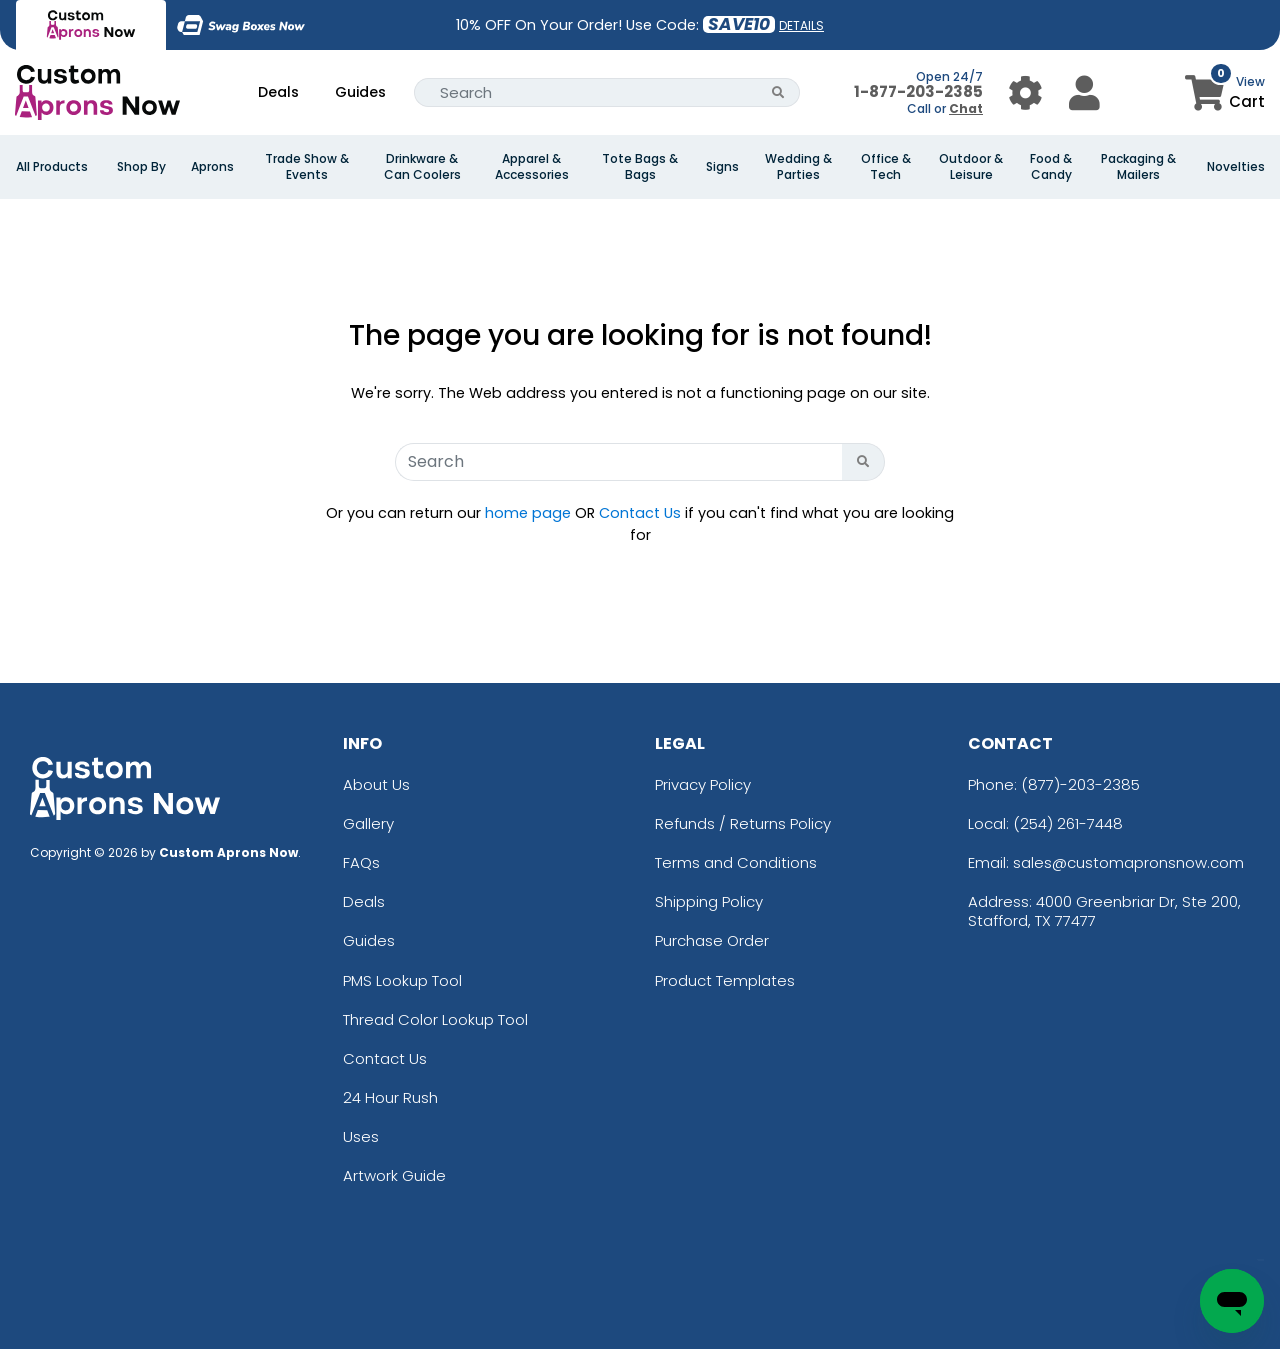 Image resolution: width=1280 pixels, height=1349 pixels. Describe the element at coordinates (640, 513) in the screenshot. I see `Contact Us` at that location.